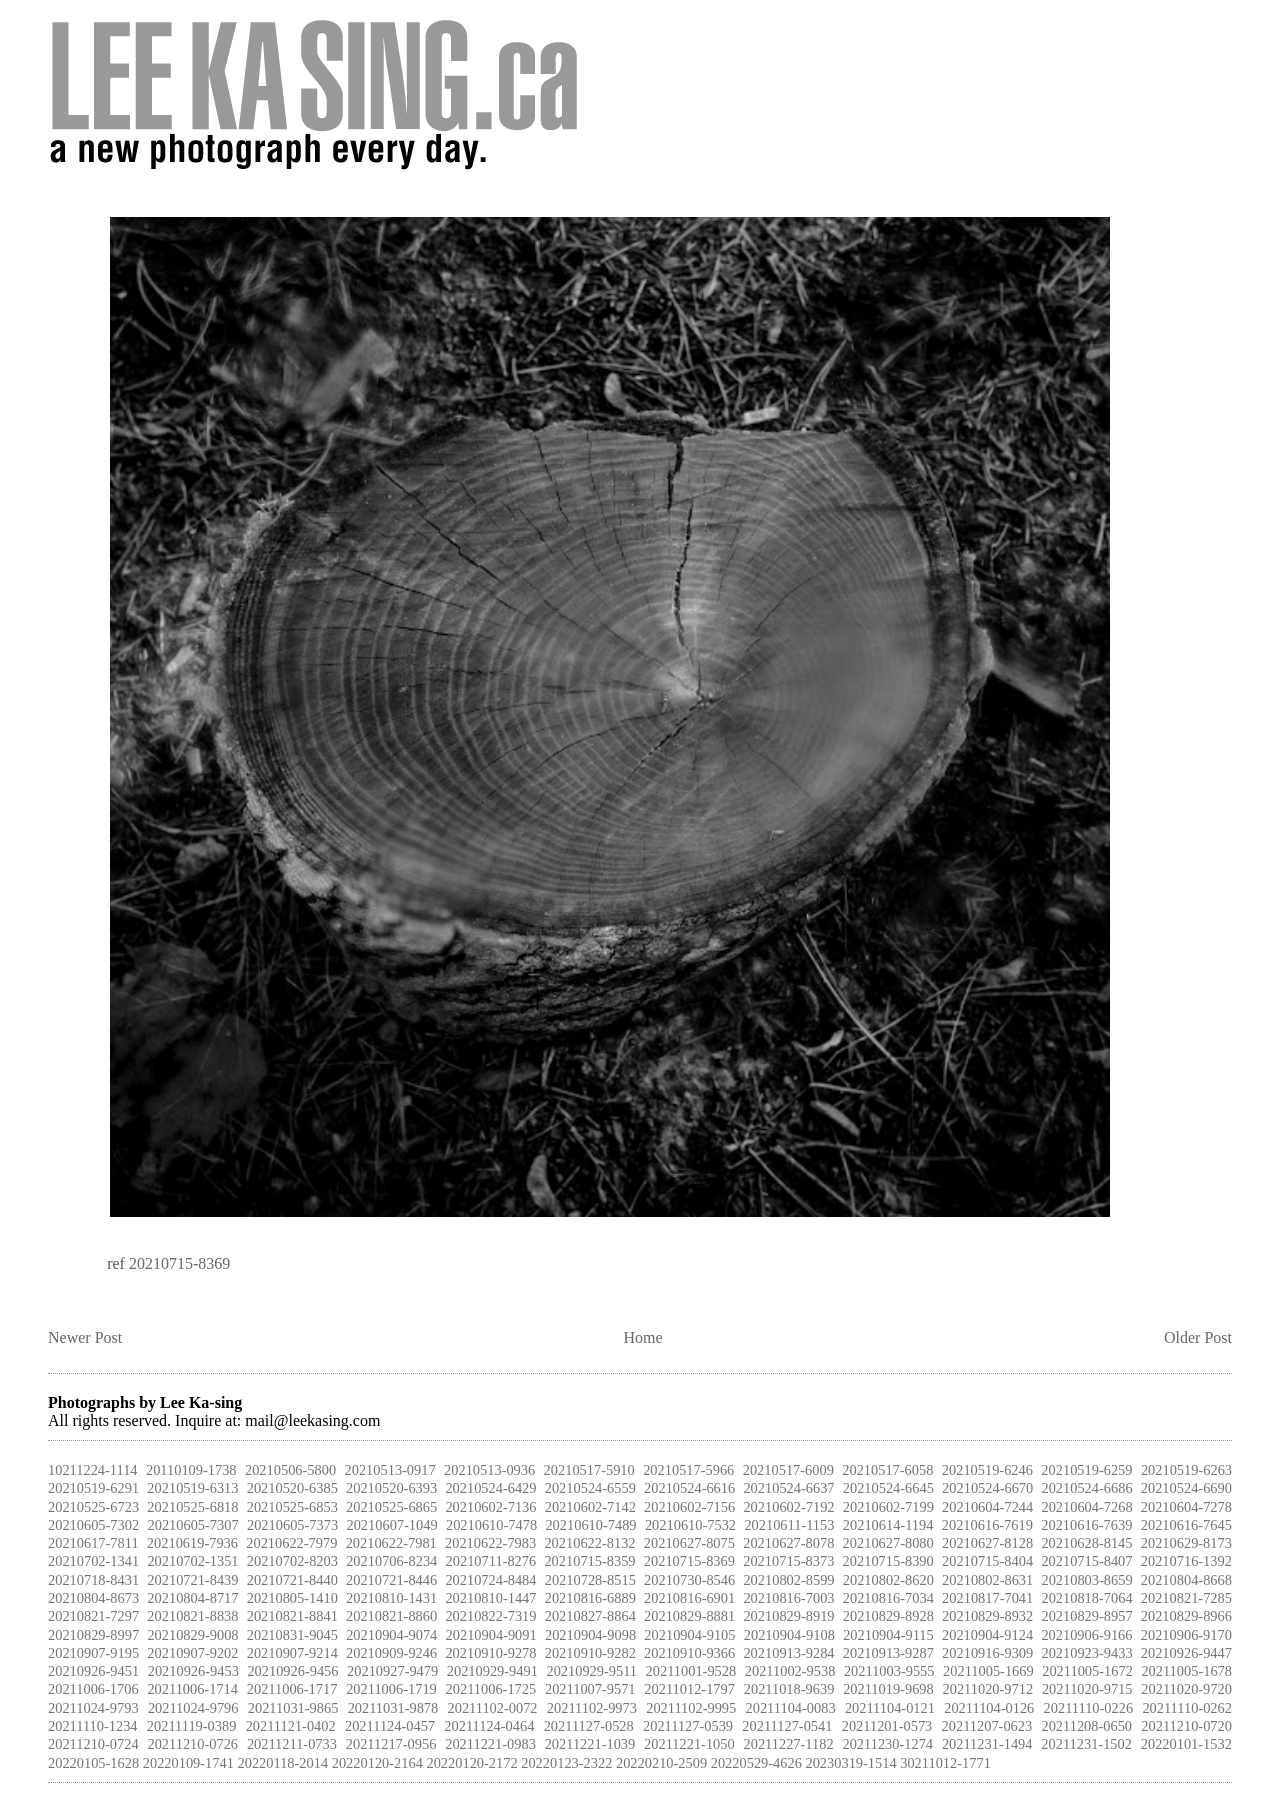 The image size is (1280, 1803). Describe the element at coordinates (788, 1470) in the screenshot. I see `20210517-6009` at that location.